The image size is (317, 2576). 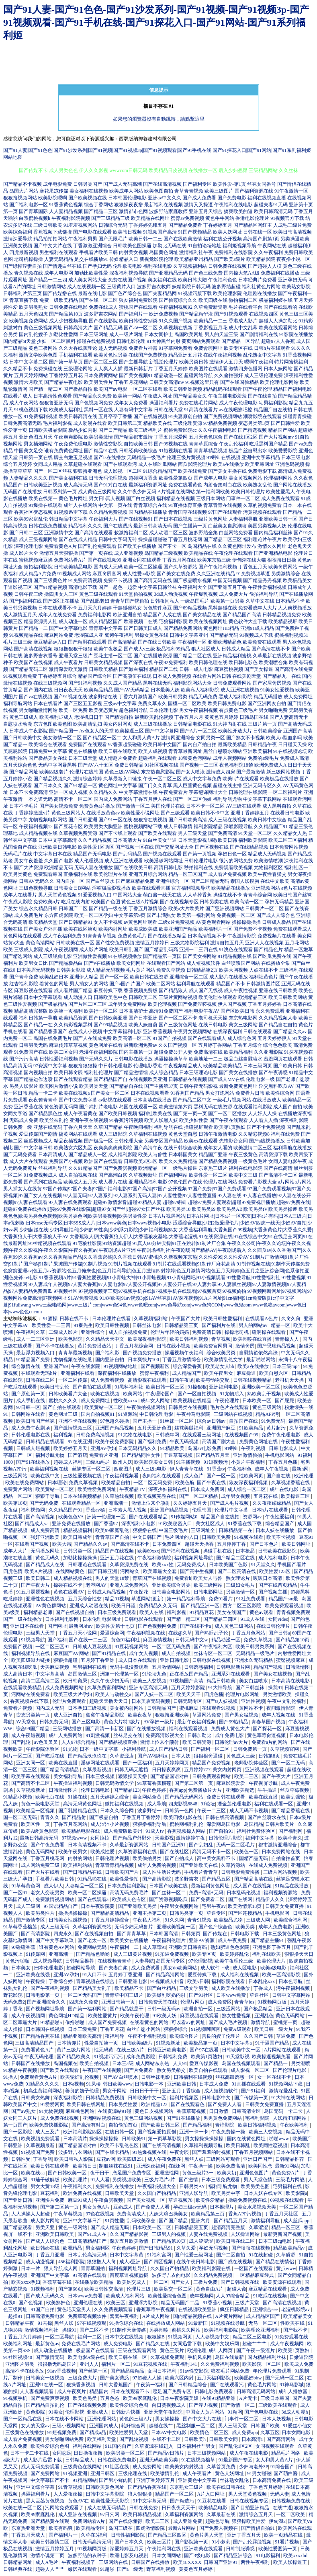 What do you see at coordinates (233, 1940) in the screenshot?
I see `成人午夜免费` at bounding box center [233, 1940].